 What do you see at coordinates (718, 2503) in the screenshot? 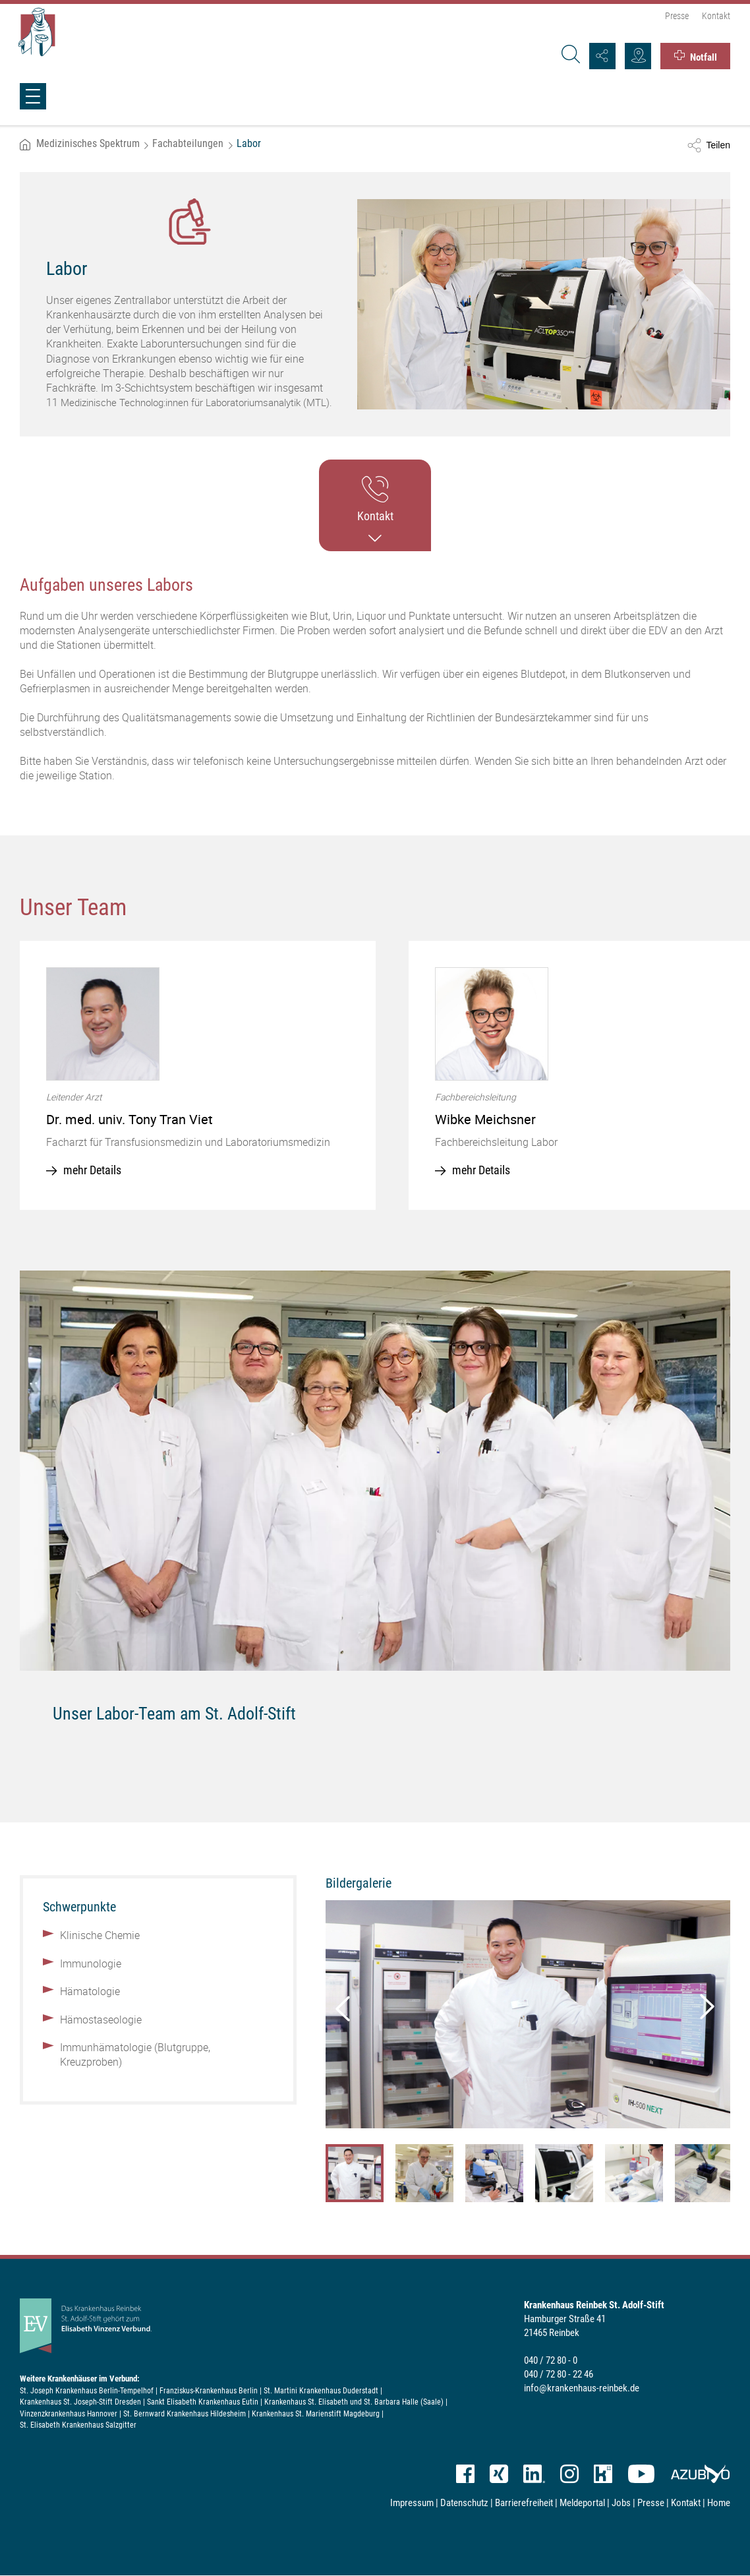
I see `Home` at bounding box center [718, 2503].